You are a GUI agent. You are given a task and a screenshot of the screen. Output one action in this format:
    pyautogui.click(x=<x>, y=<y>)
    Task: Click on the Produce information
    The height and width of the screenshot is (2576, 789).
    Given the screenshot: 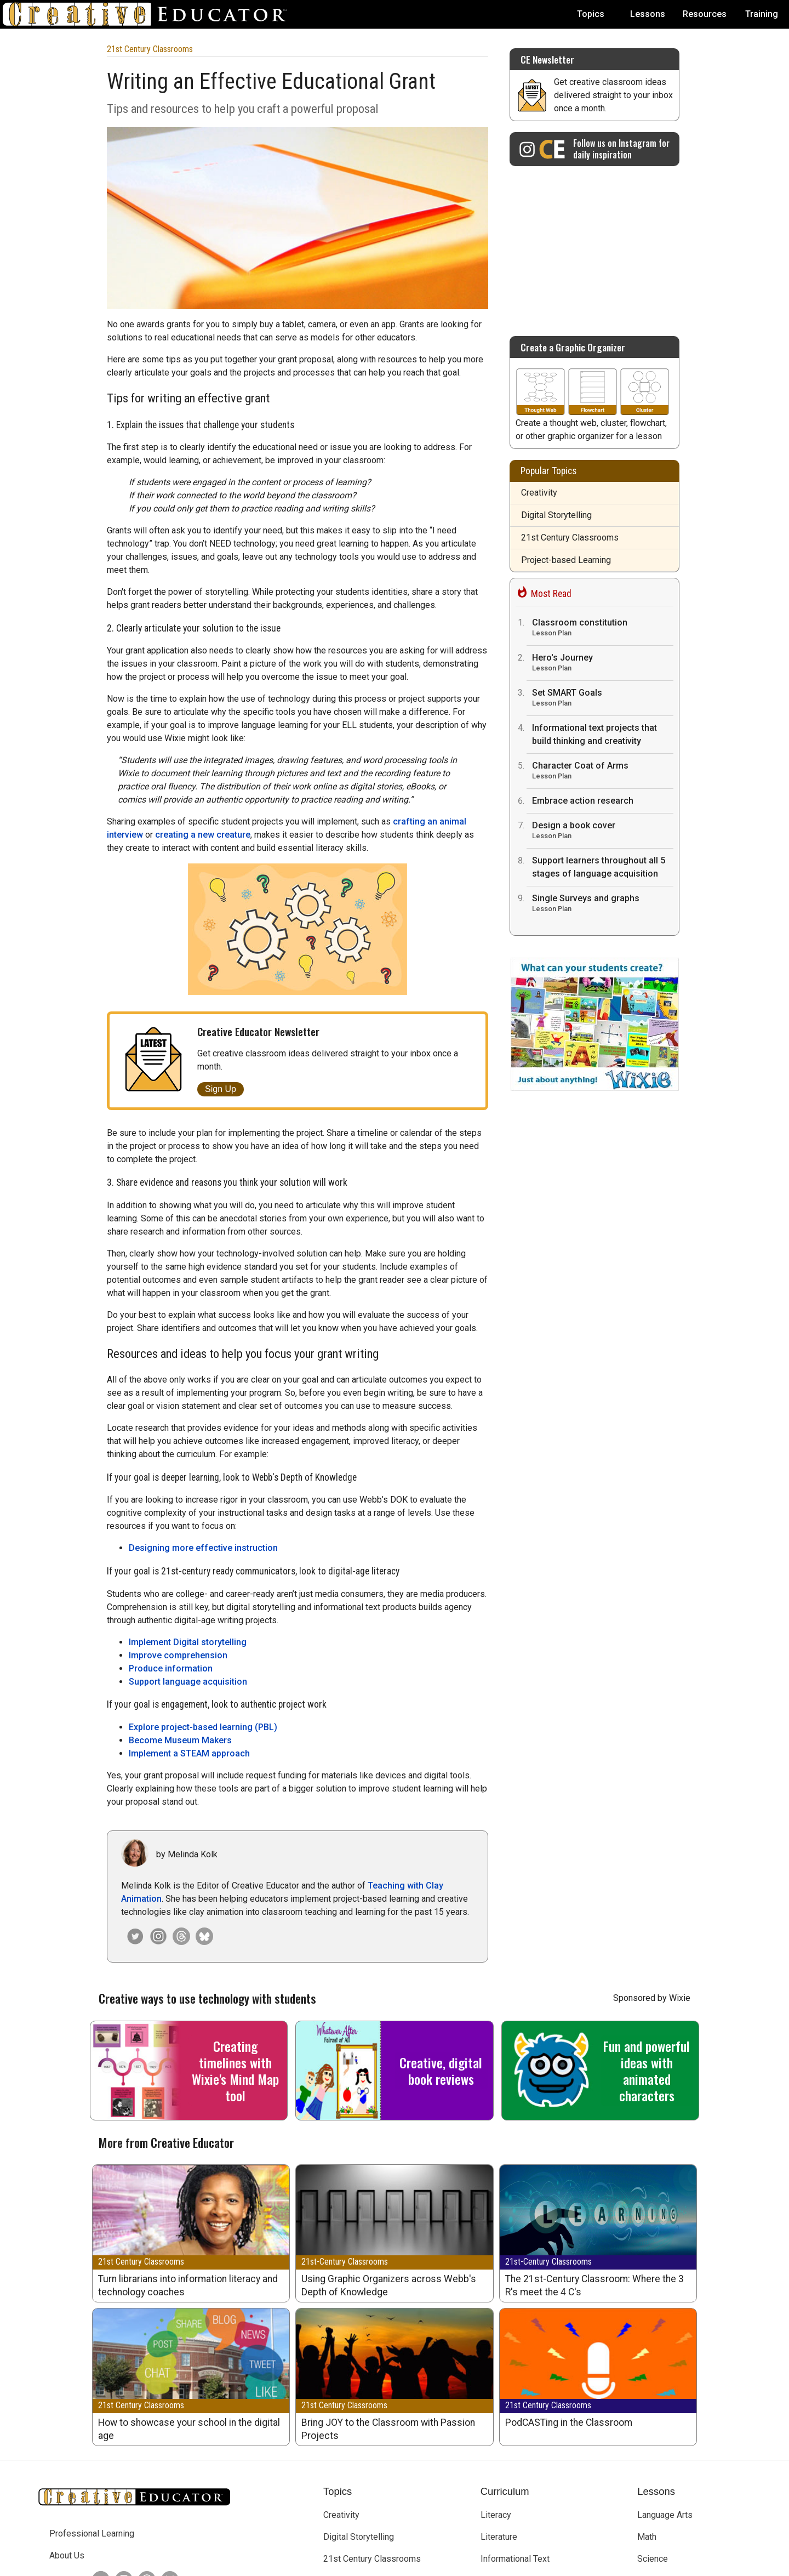 What is the action you would take?
    pyautogui.click(x=171, y=1545)
    